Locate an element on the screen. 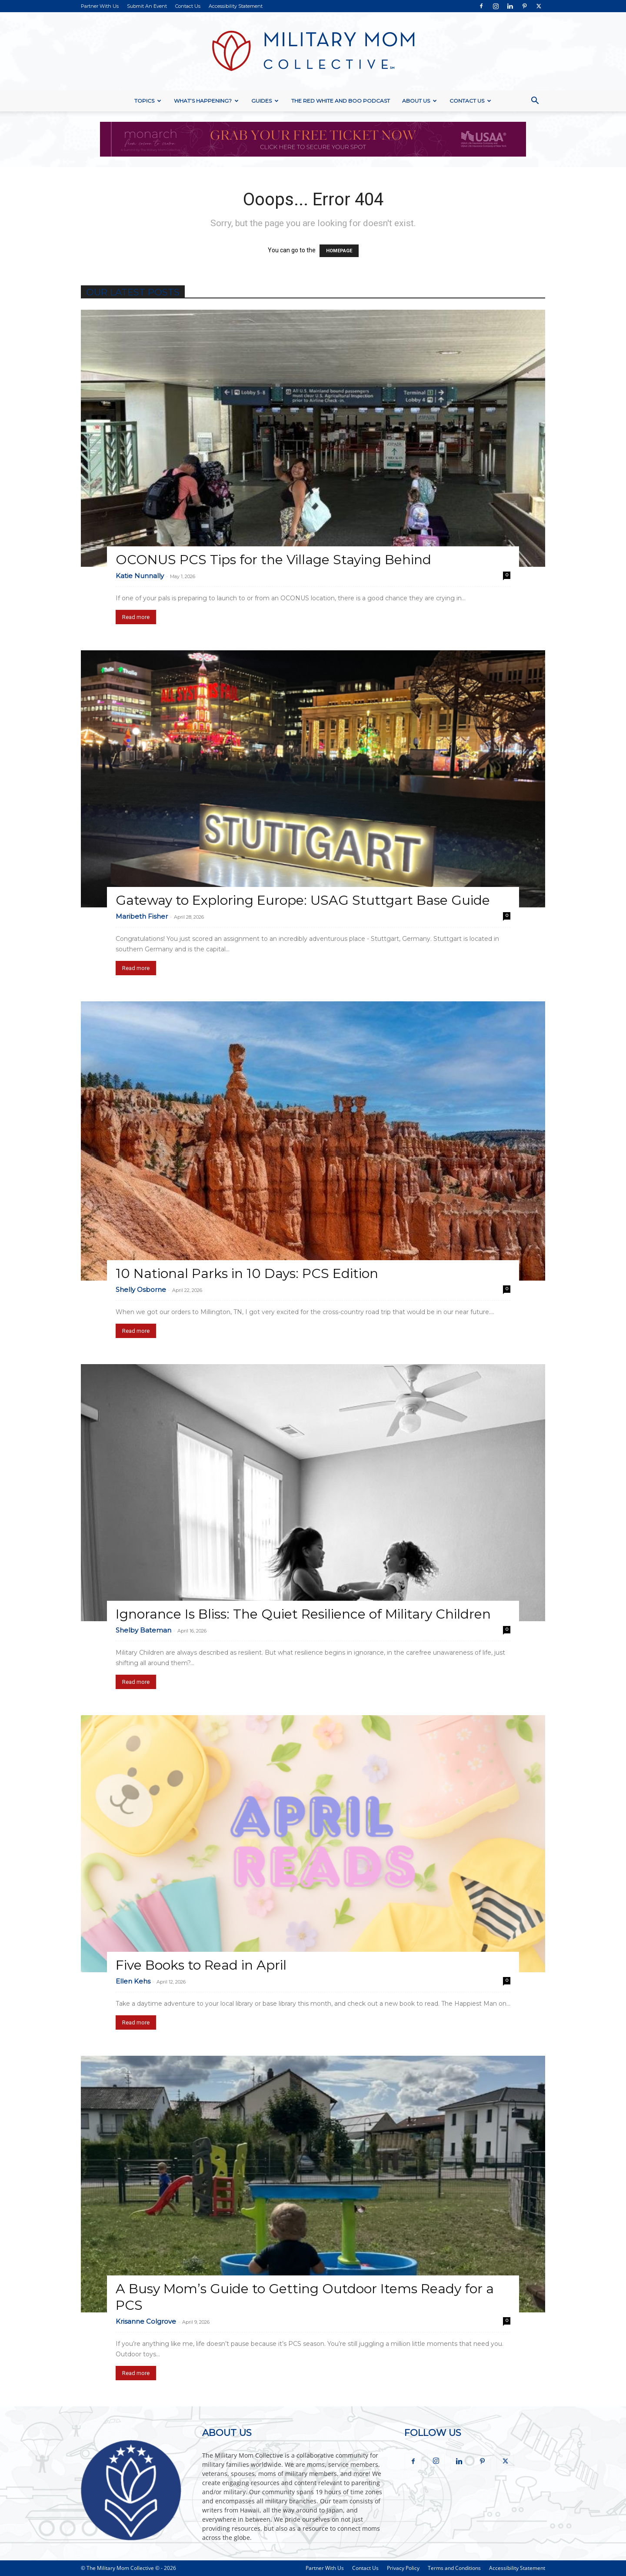 This screenshot has width=626, height=2576. Accessibility Statement is located at coordinates (236, 6).